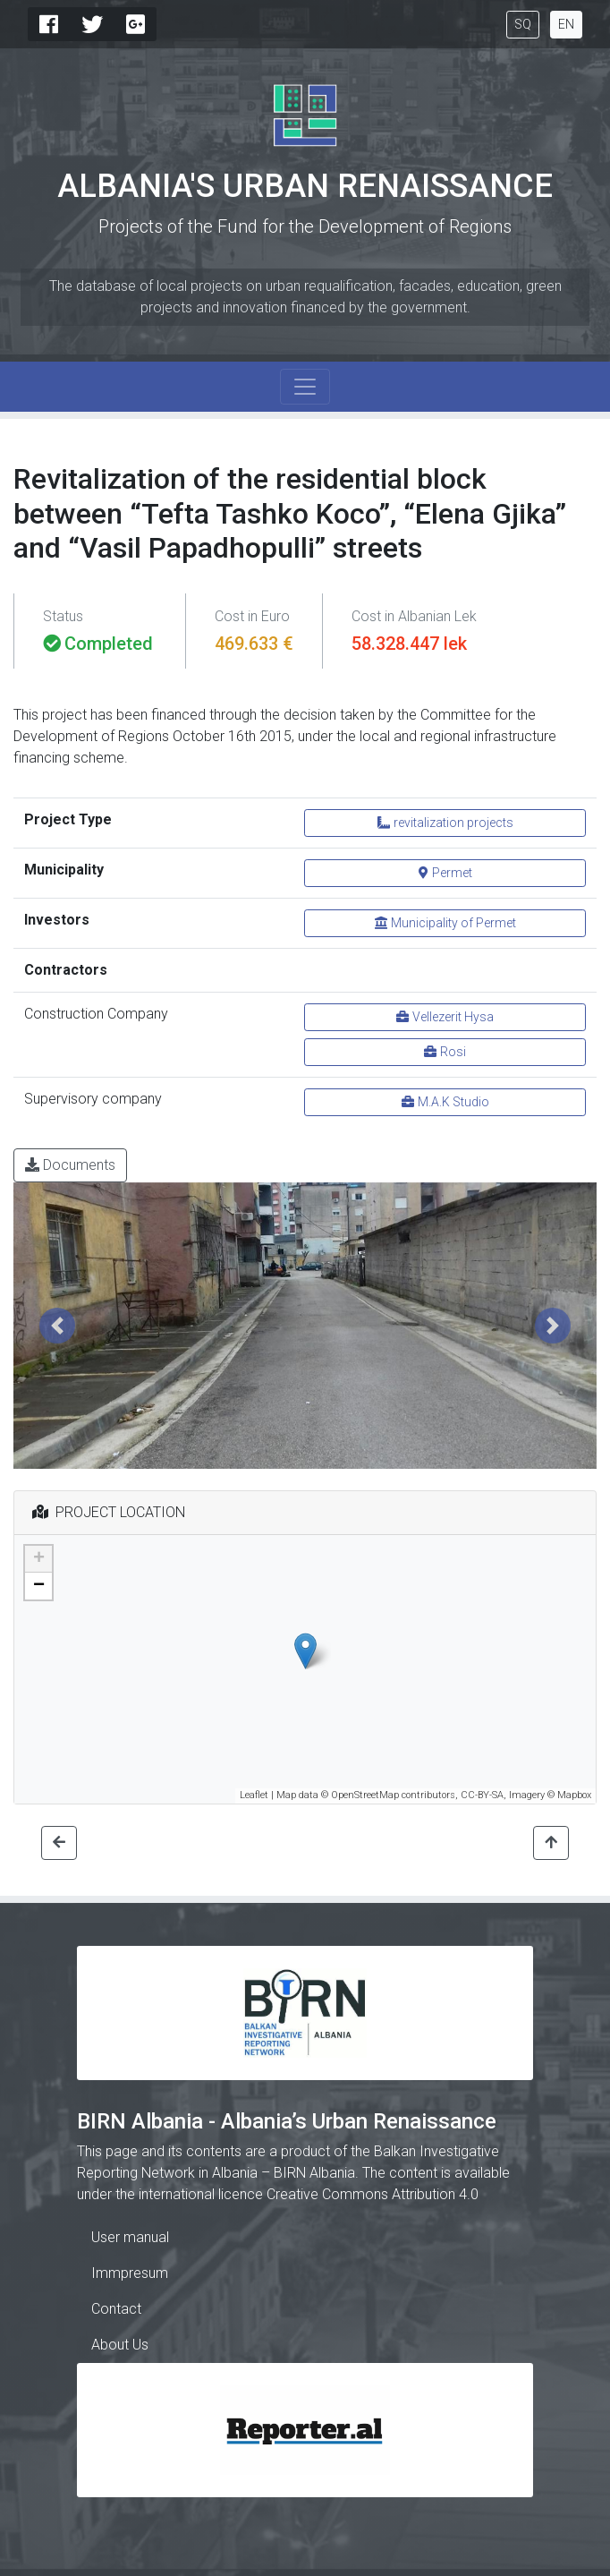 Image resolution: width=610 pixels, height=2576 pixels. I want to click on EN, so click(566, 24).